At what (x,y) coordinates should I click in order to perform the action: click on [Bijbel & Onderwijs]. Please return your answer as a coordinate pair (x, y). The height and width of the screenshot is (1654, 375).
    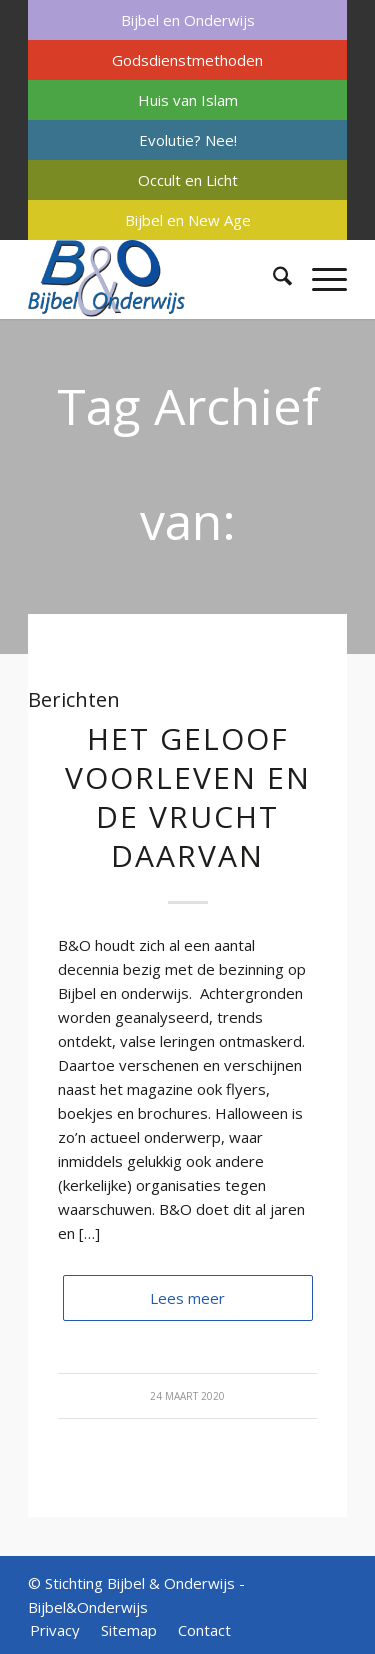
    Looking at the image, I should click on (155, 279).